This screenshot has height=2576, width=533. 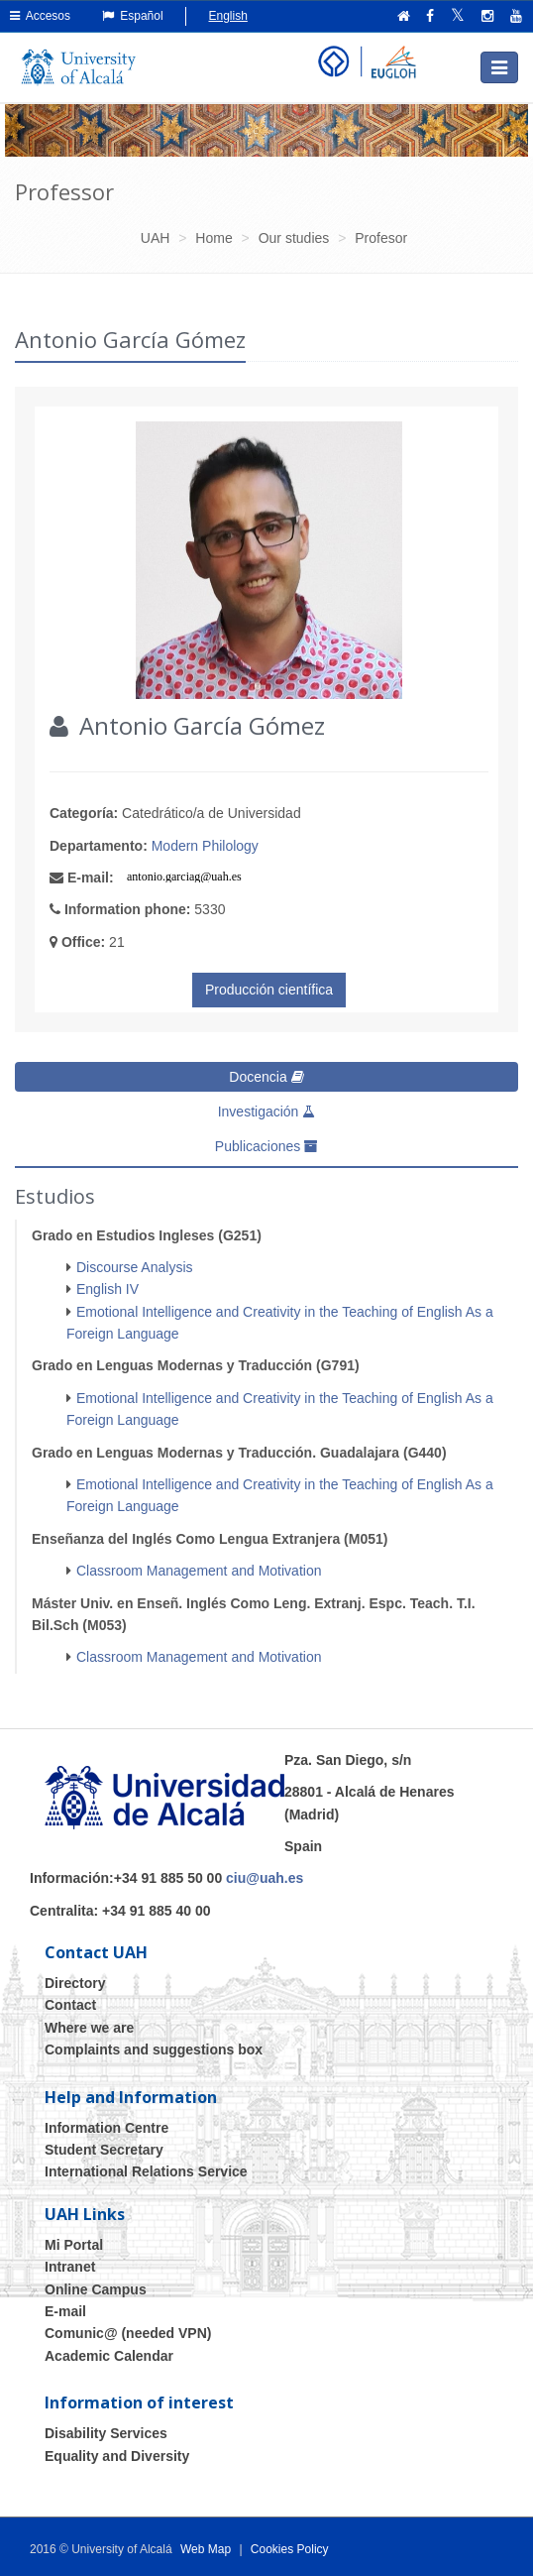 What do you see at coordinates (75, 1983) in the screenshot?
I see `Directory` at bounding box center [75, 1983].